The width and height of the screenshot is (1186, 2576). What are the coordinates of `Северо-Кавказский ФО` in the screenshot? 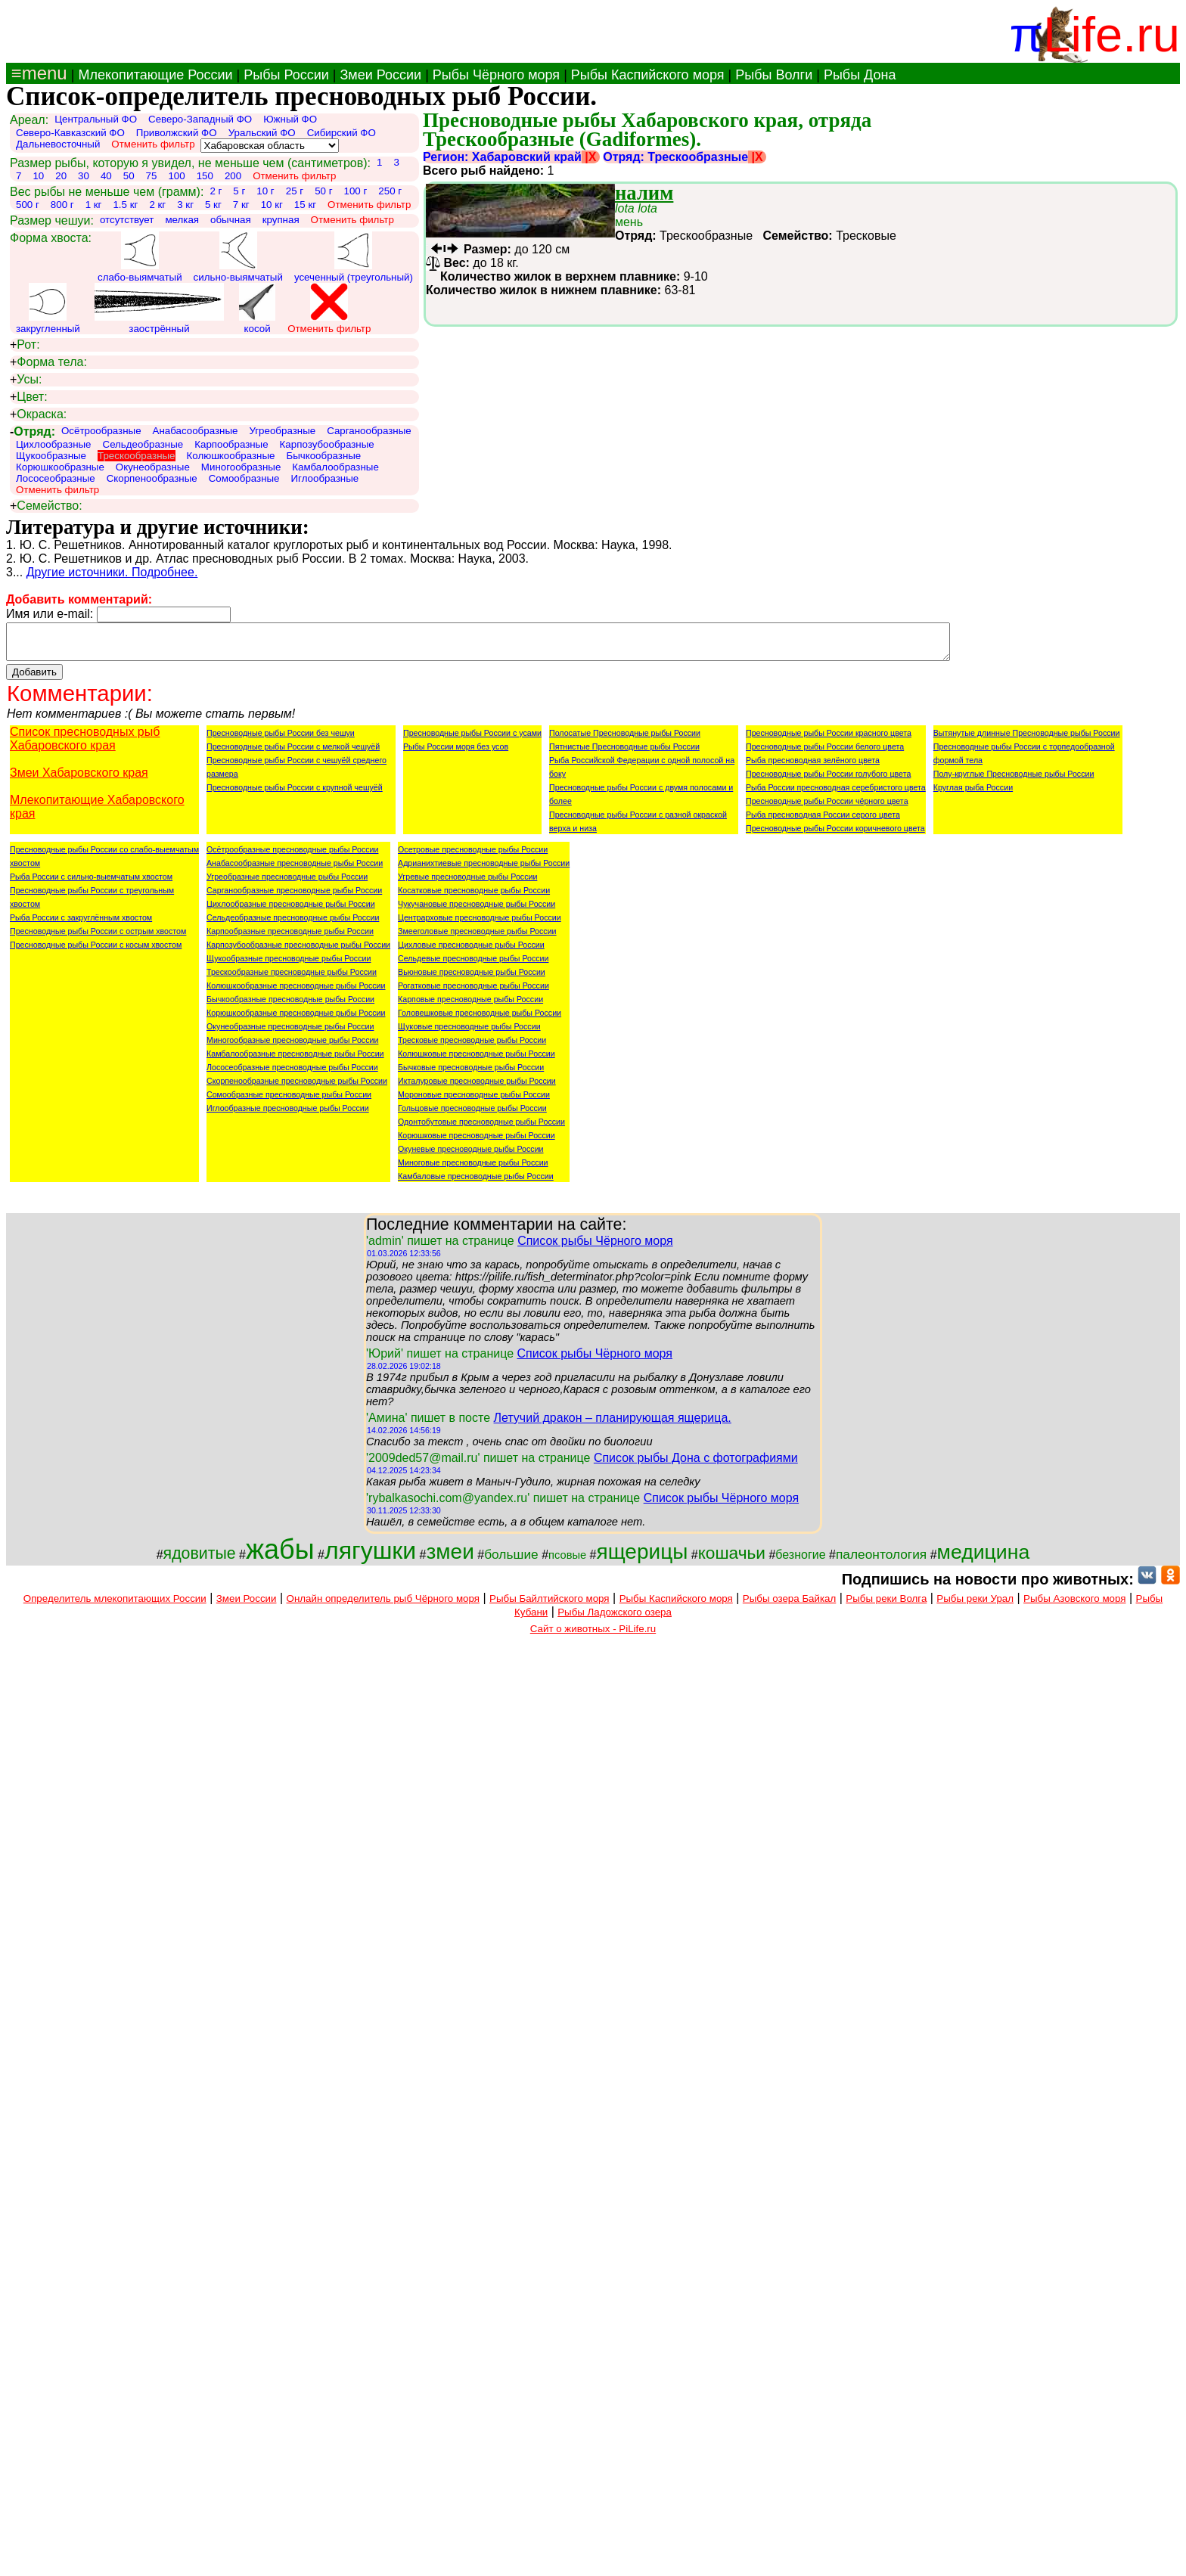 It's located at (70, 132).